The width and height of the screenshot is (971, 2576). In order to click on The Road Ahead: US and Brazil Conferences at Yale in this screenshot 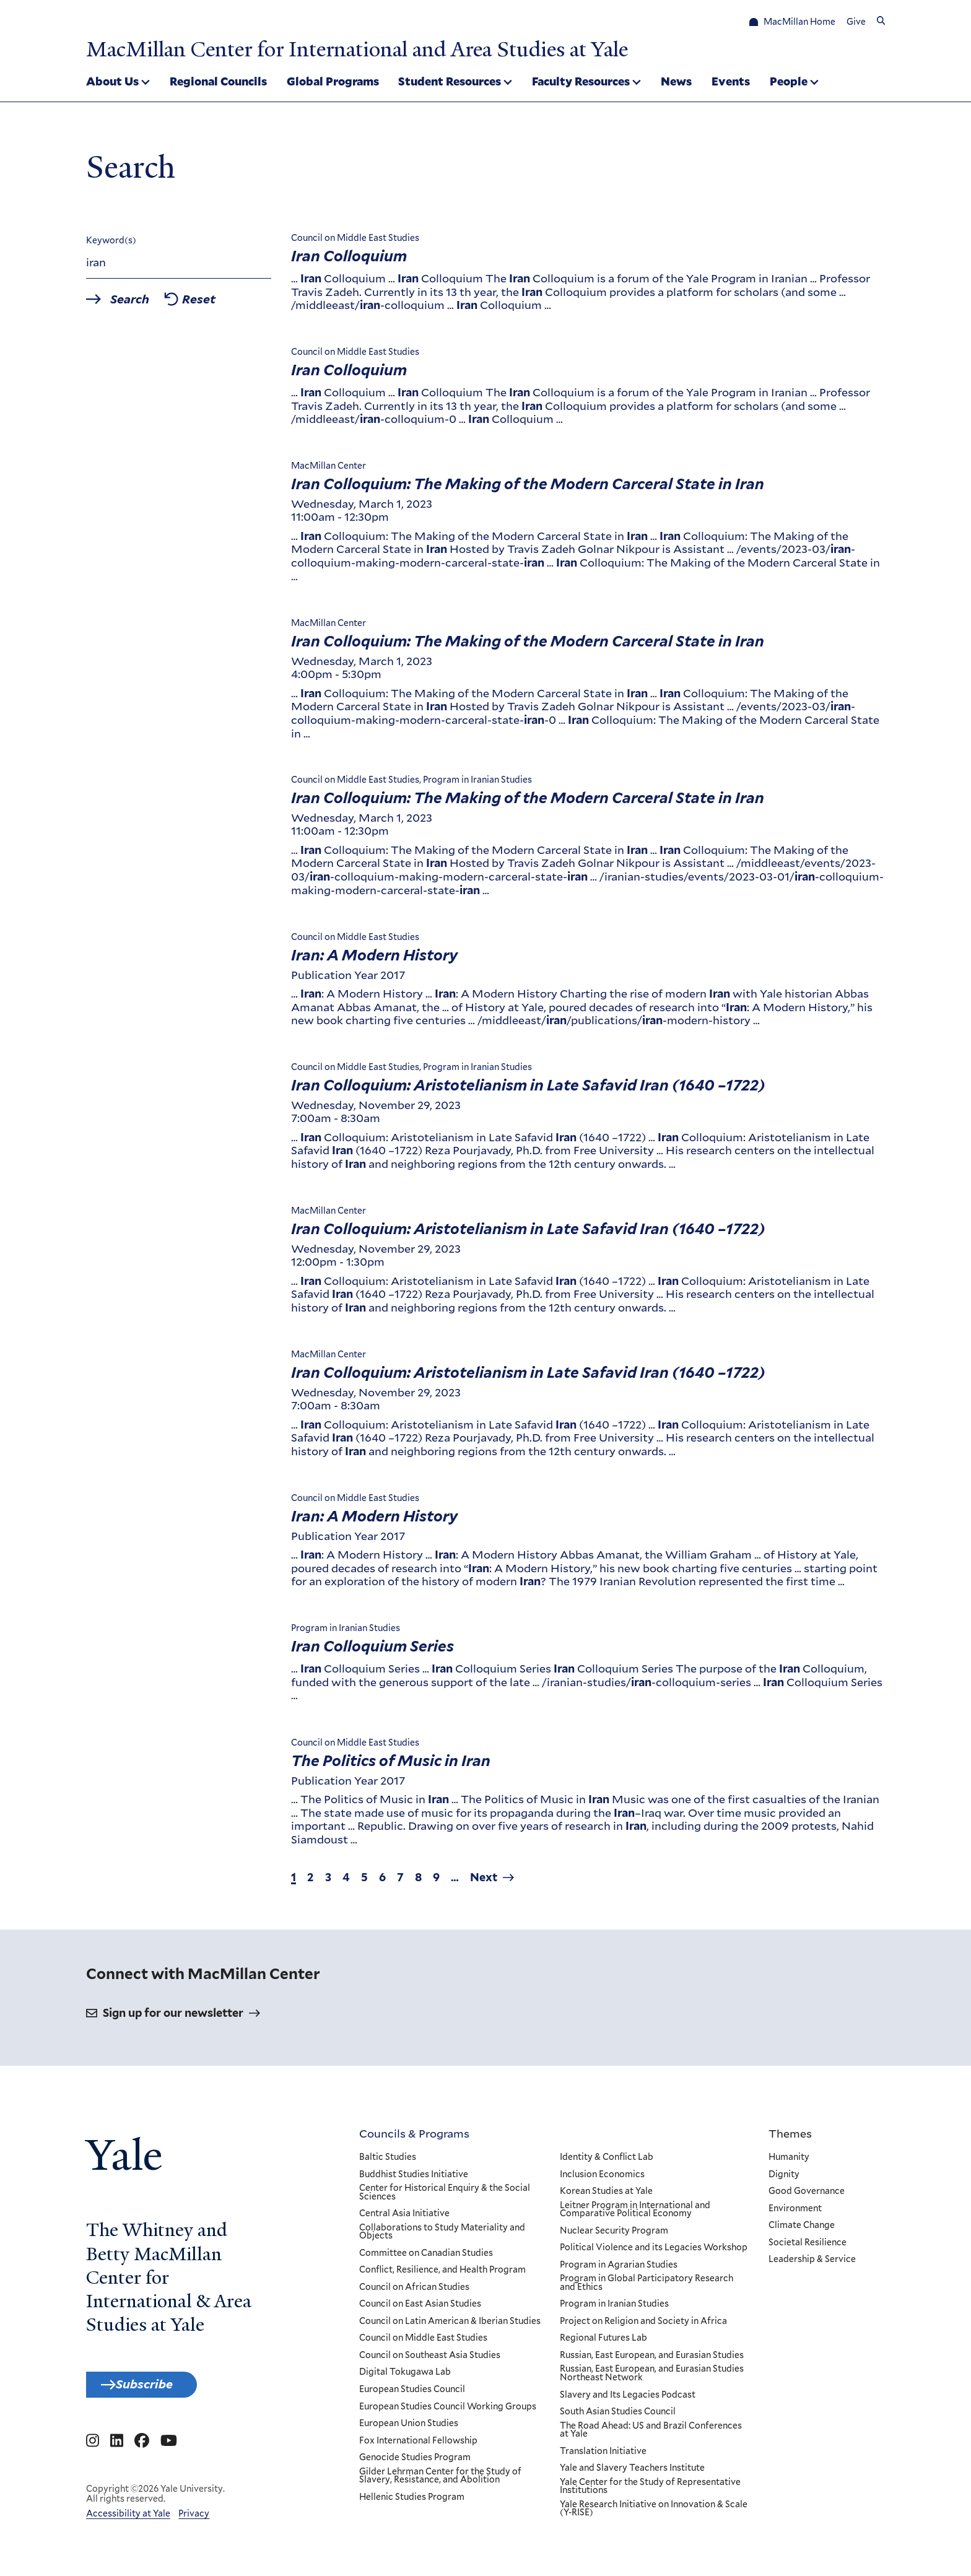, I will do `click(650, 2434)`.